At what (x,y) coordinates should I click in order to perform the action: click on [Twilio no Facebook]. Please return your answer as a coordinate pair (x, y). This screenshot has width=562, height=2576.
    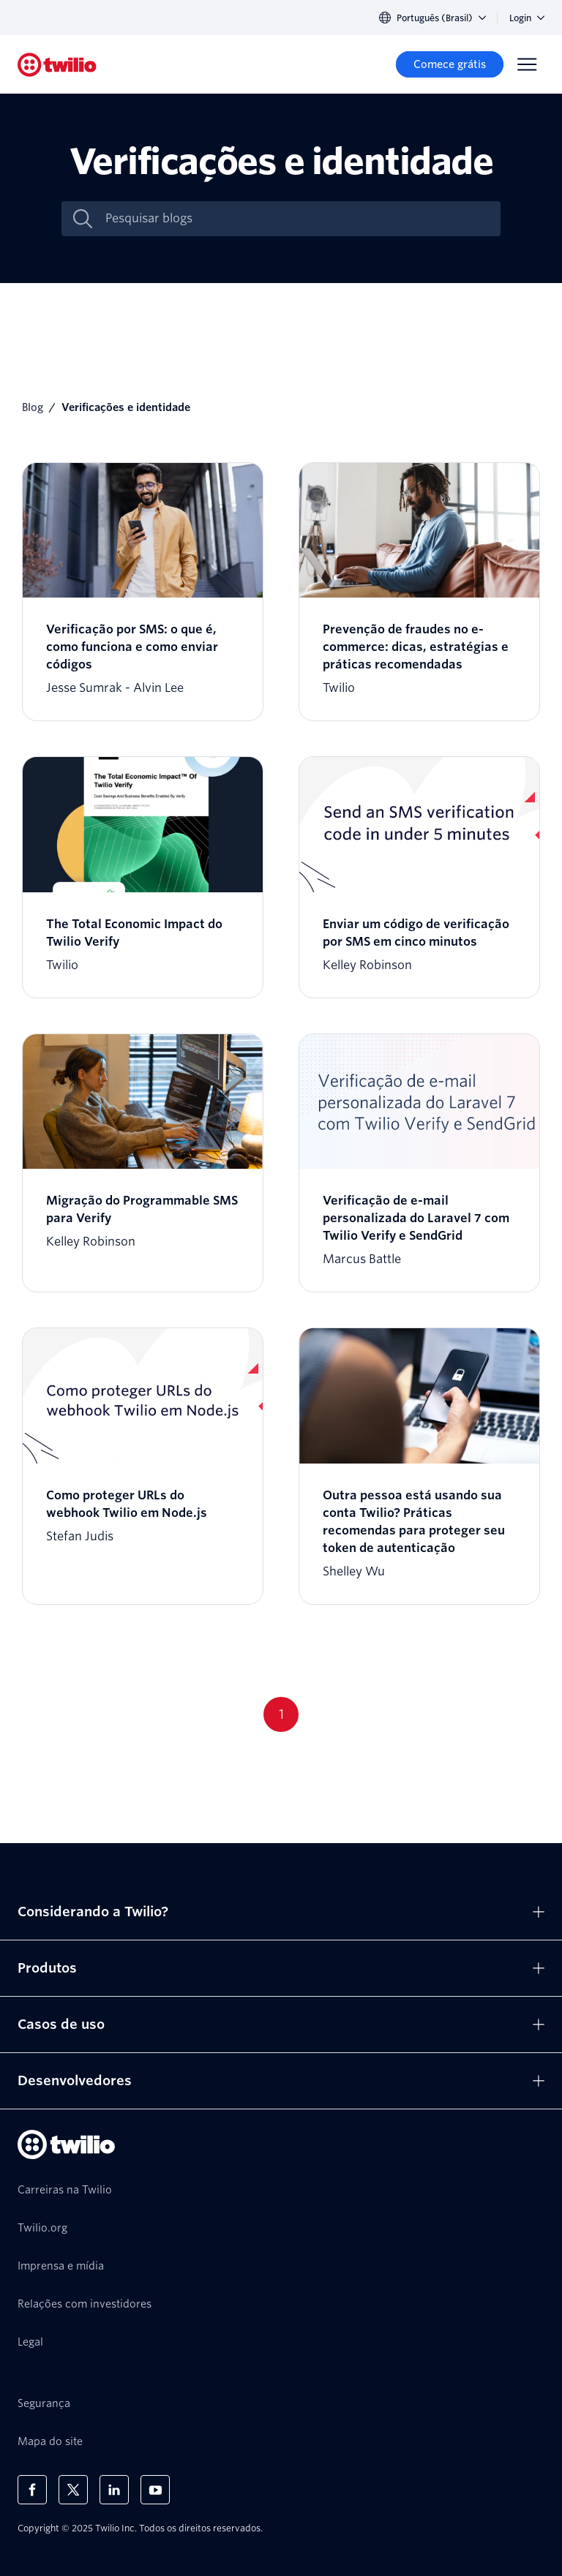
    Looking at the image, I should click on (32, 2489).